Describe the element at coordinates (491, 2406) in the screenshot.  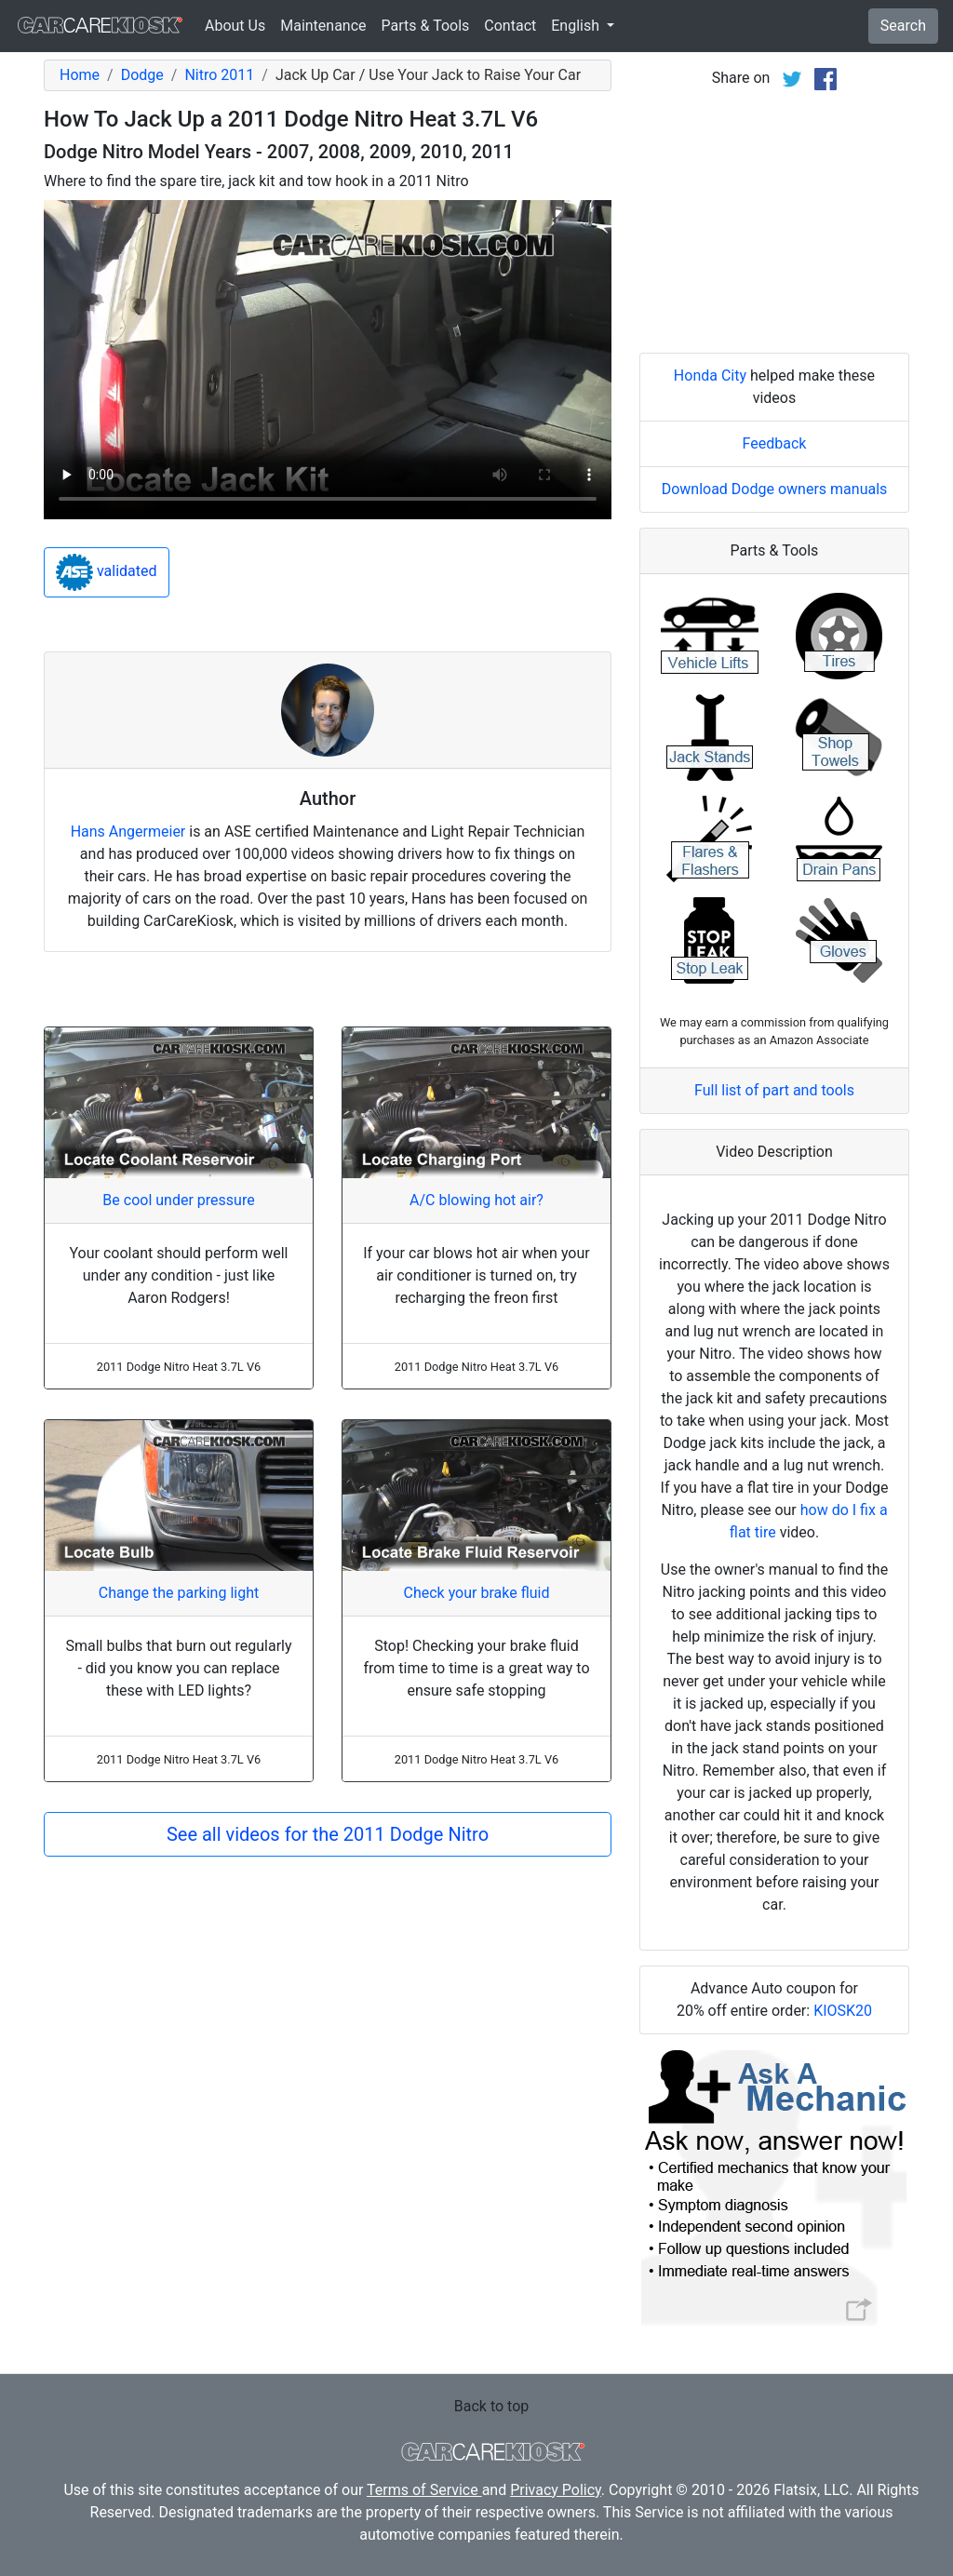
I see `Back to top` at that location.